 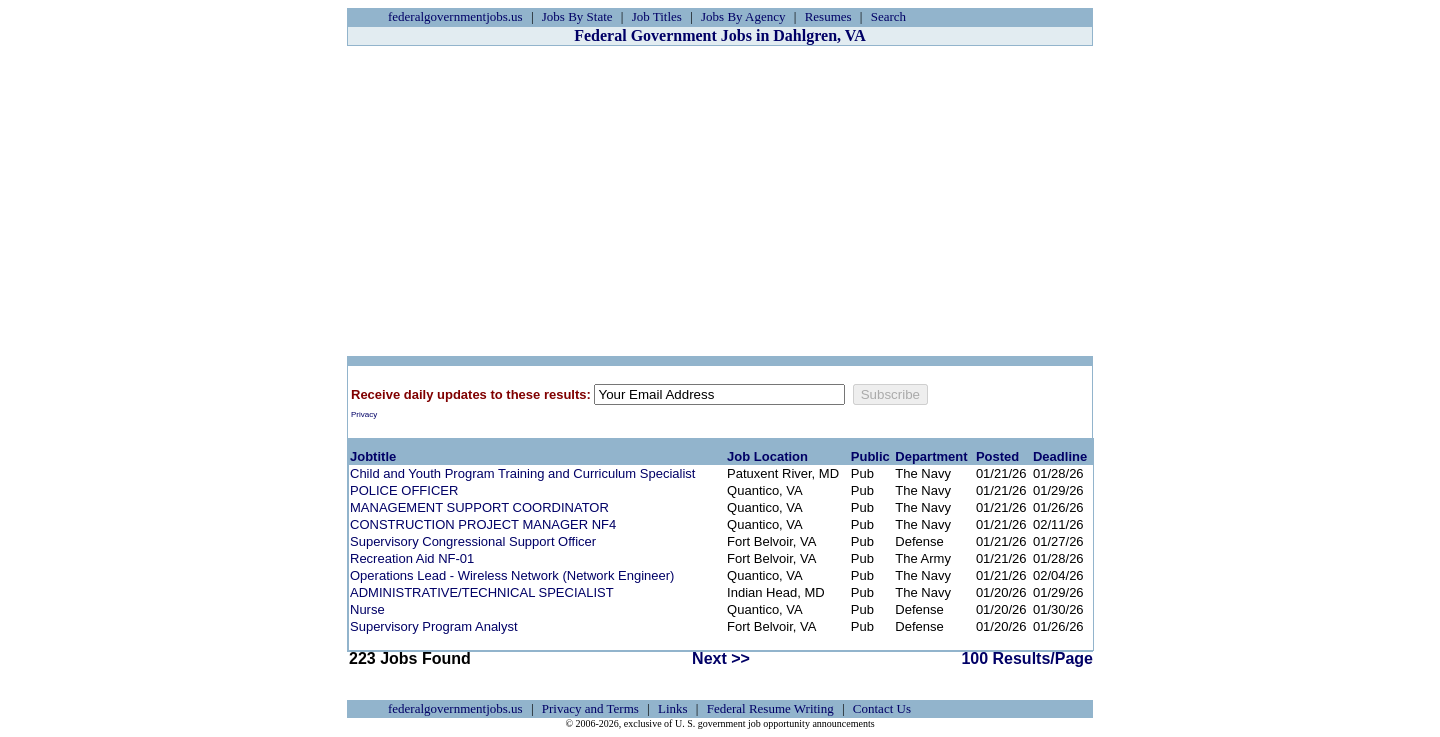 I want to click on Jobs By State, so click(x=577, y=16).